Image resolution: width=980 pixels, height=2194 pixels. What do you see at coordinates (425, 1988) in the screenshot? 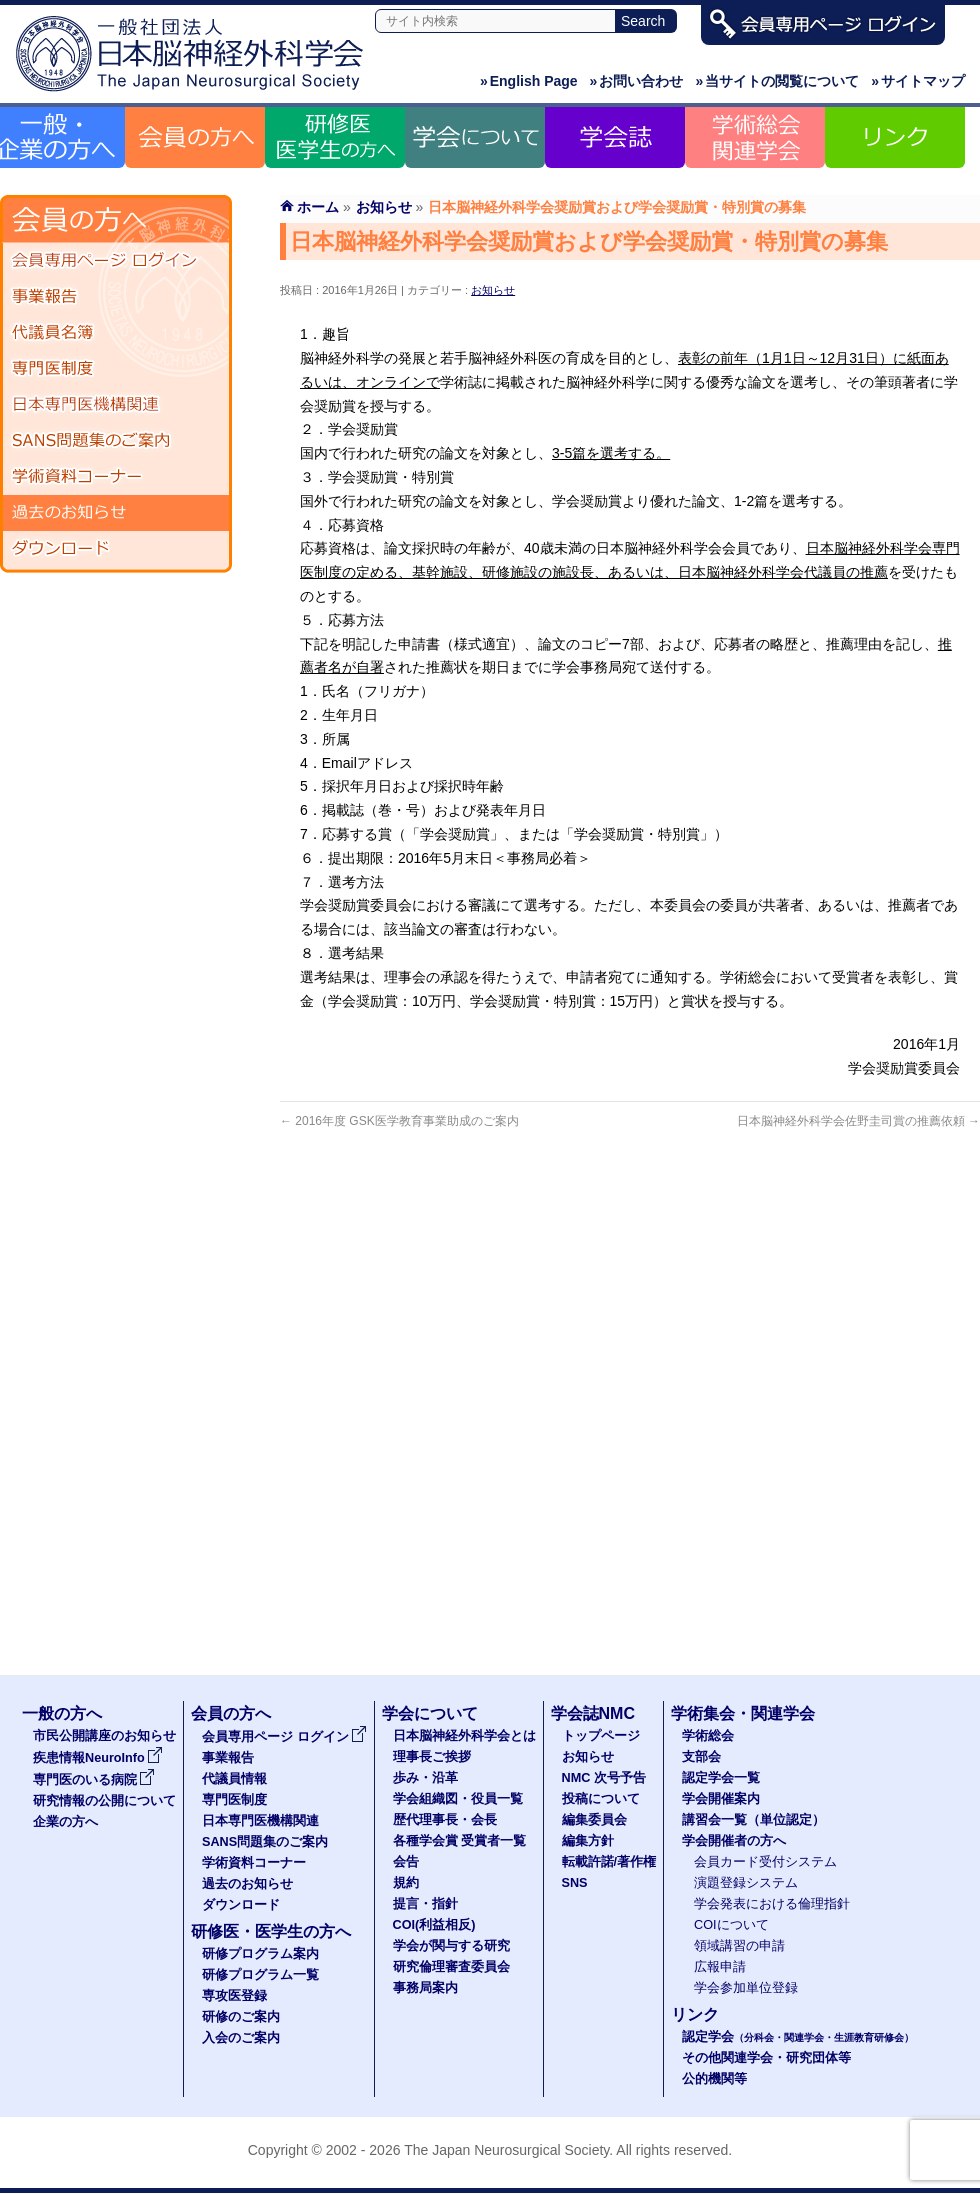
I see `事務局案内` at bounding box center [425, 1988].